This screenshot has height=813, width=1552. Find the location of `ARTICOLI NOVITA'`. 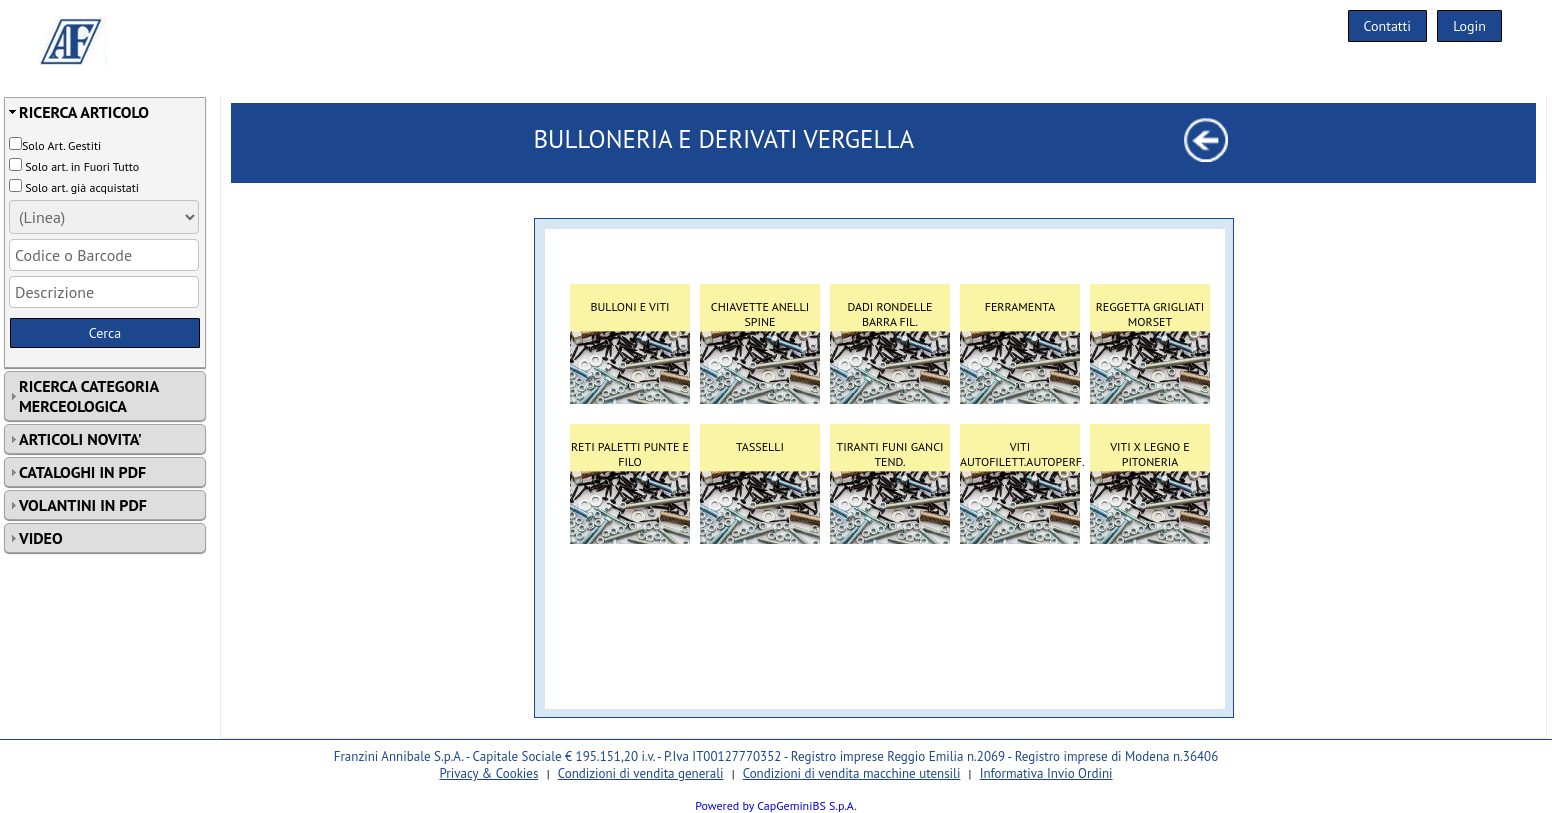

ARTICOLI NOVITA' is located at coordinates (80, 439).